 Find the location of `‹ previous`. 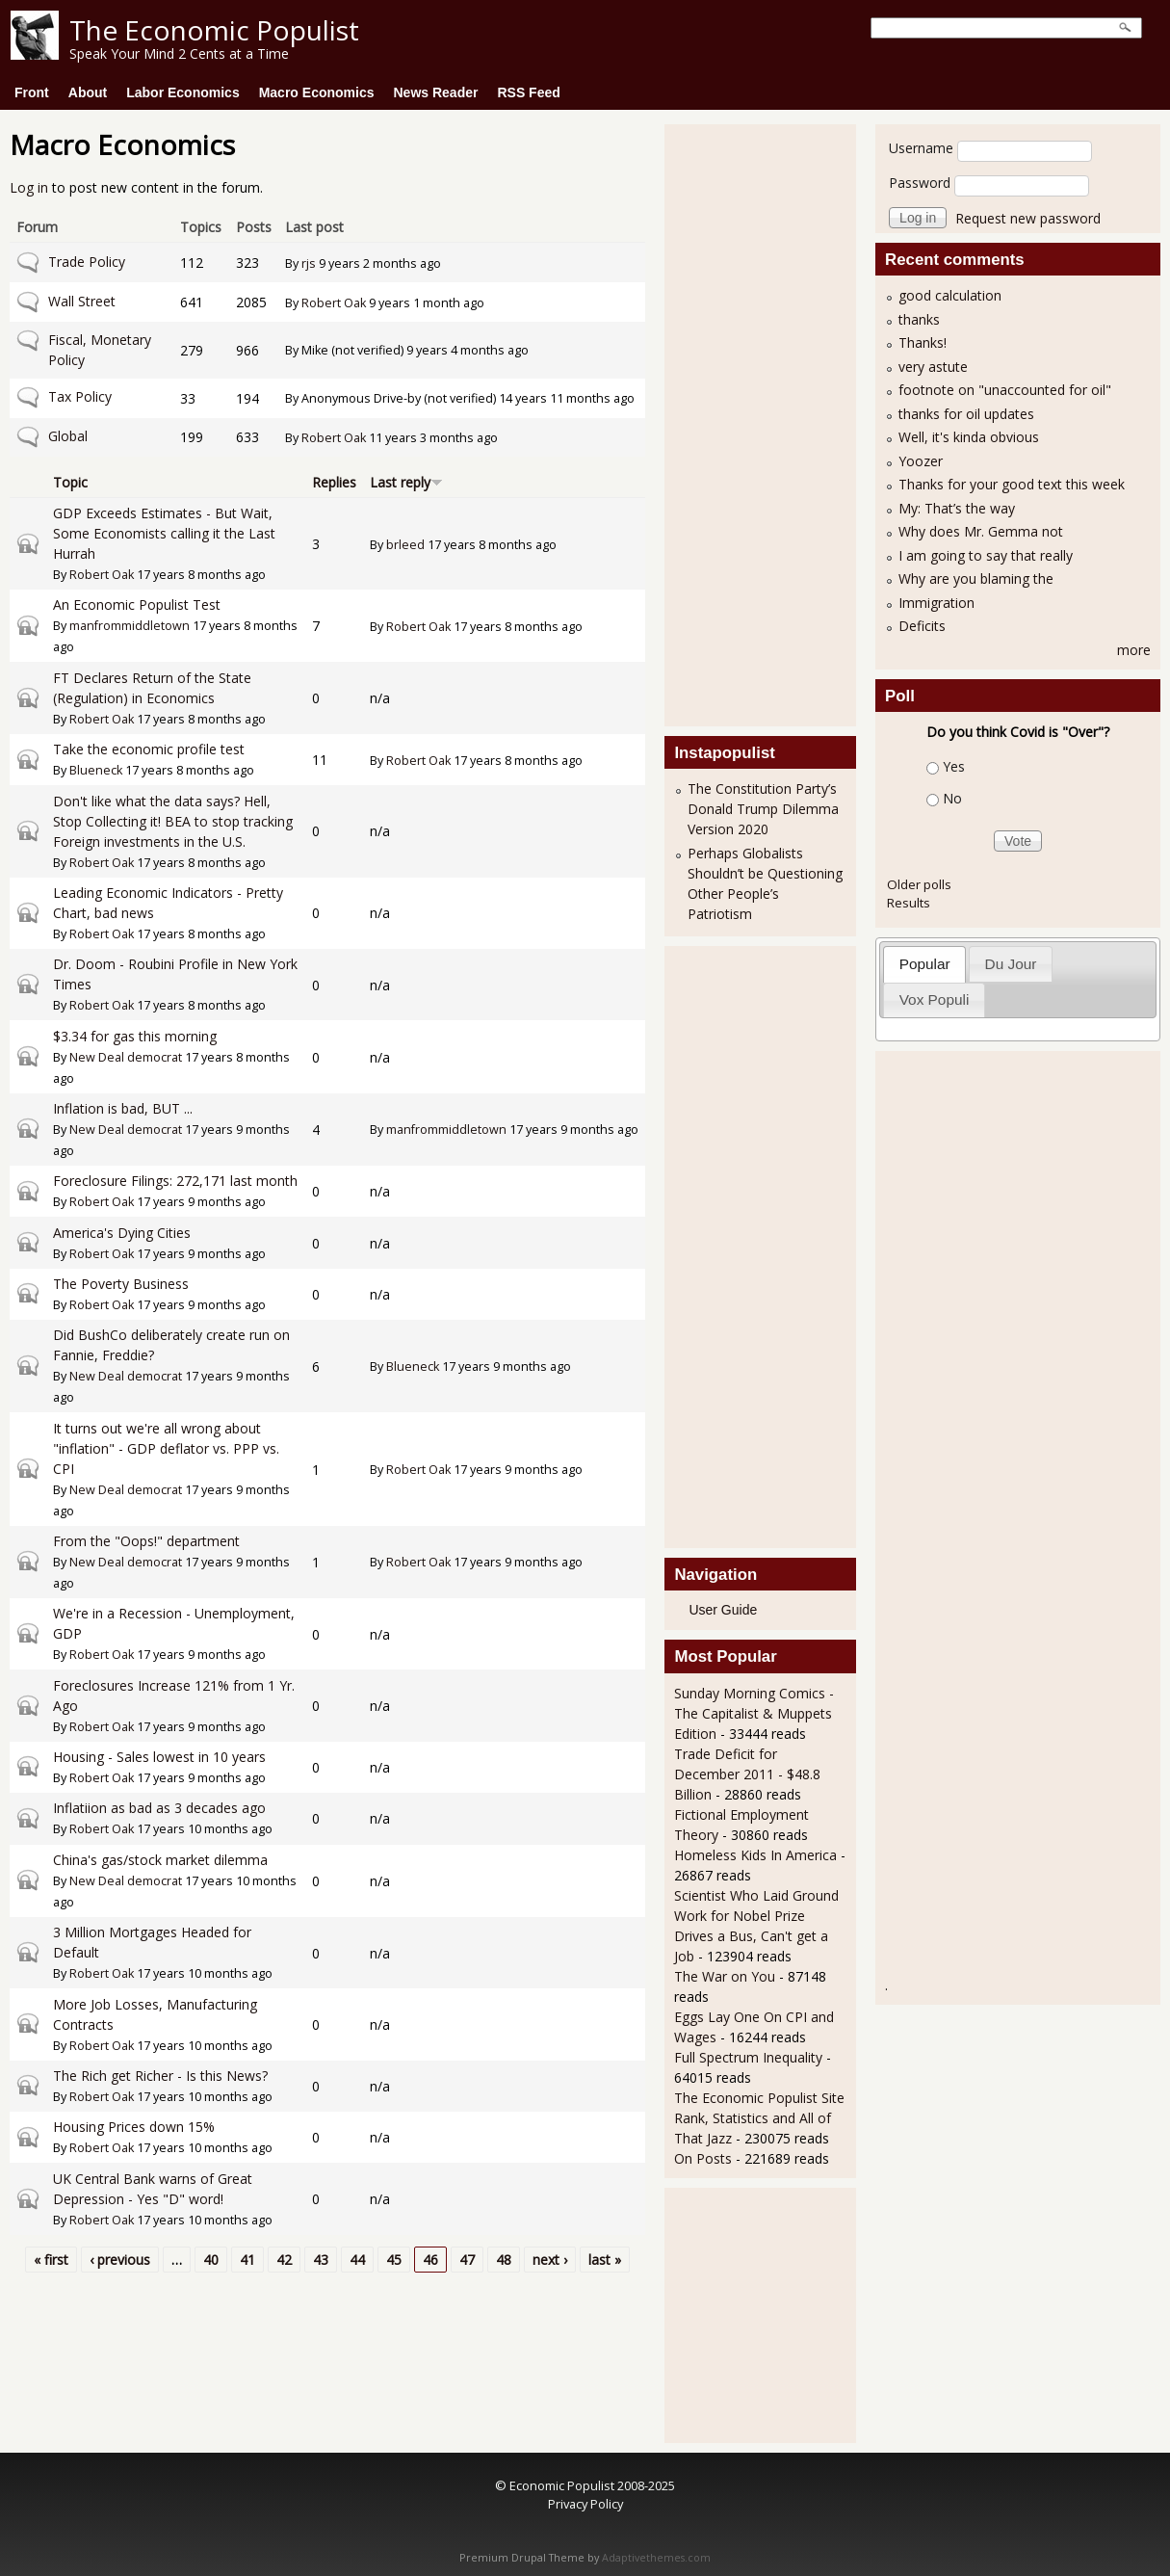

‹ previous is located at coordinates (120, 2259).